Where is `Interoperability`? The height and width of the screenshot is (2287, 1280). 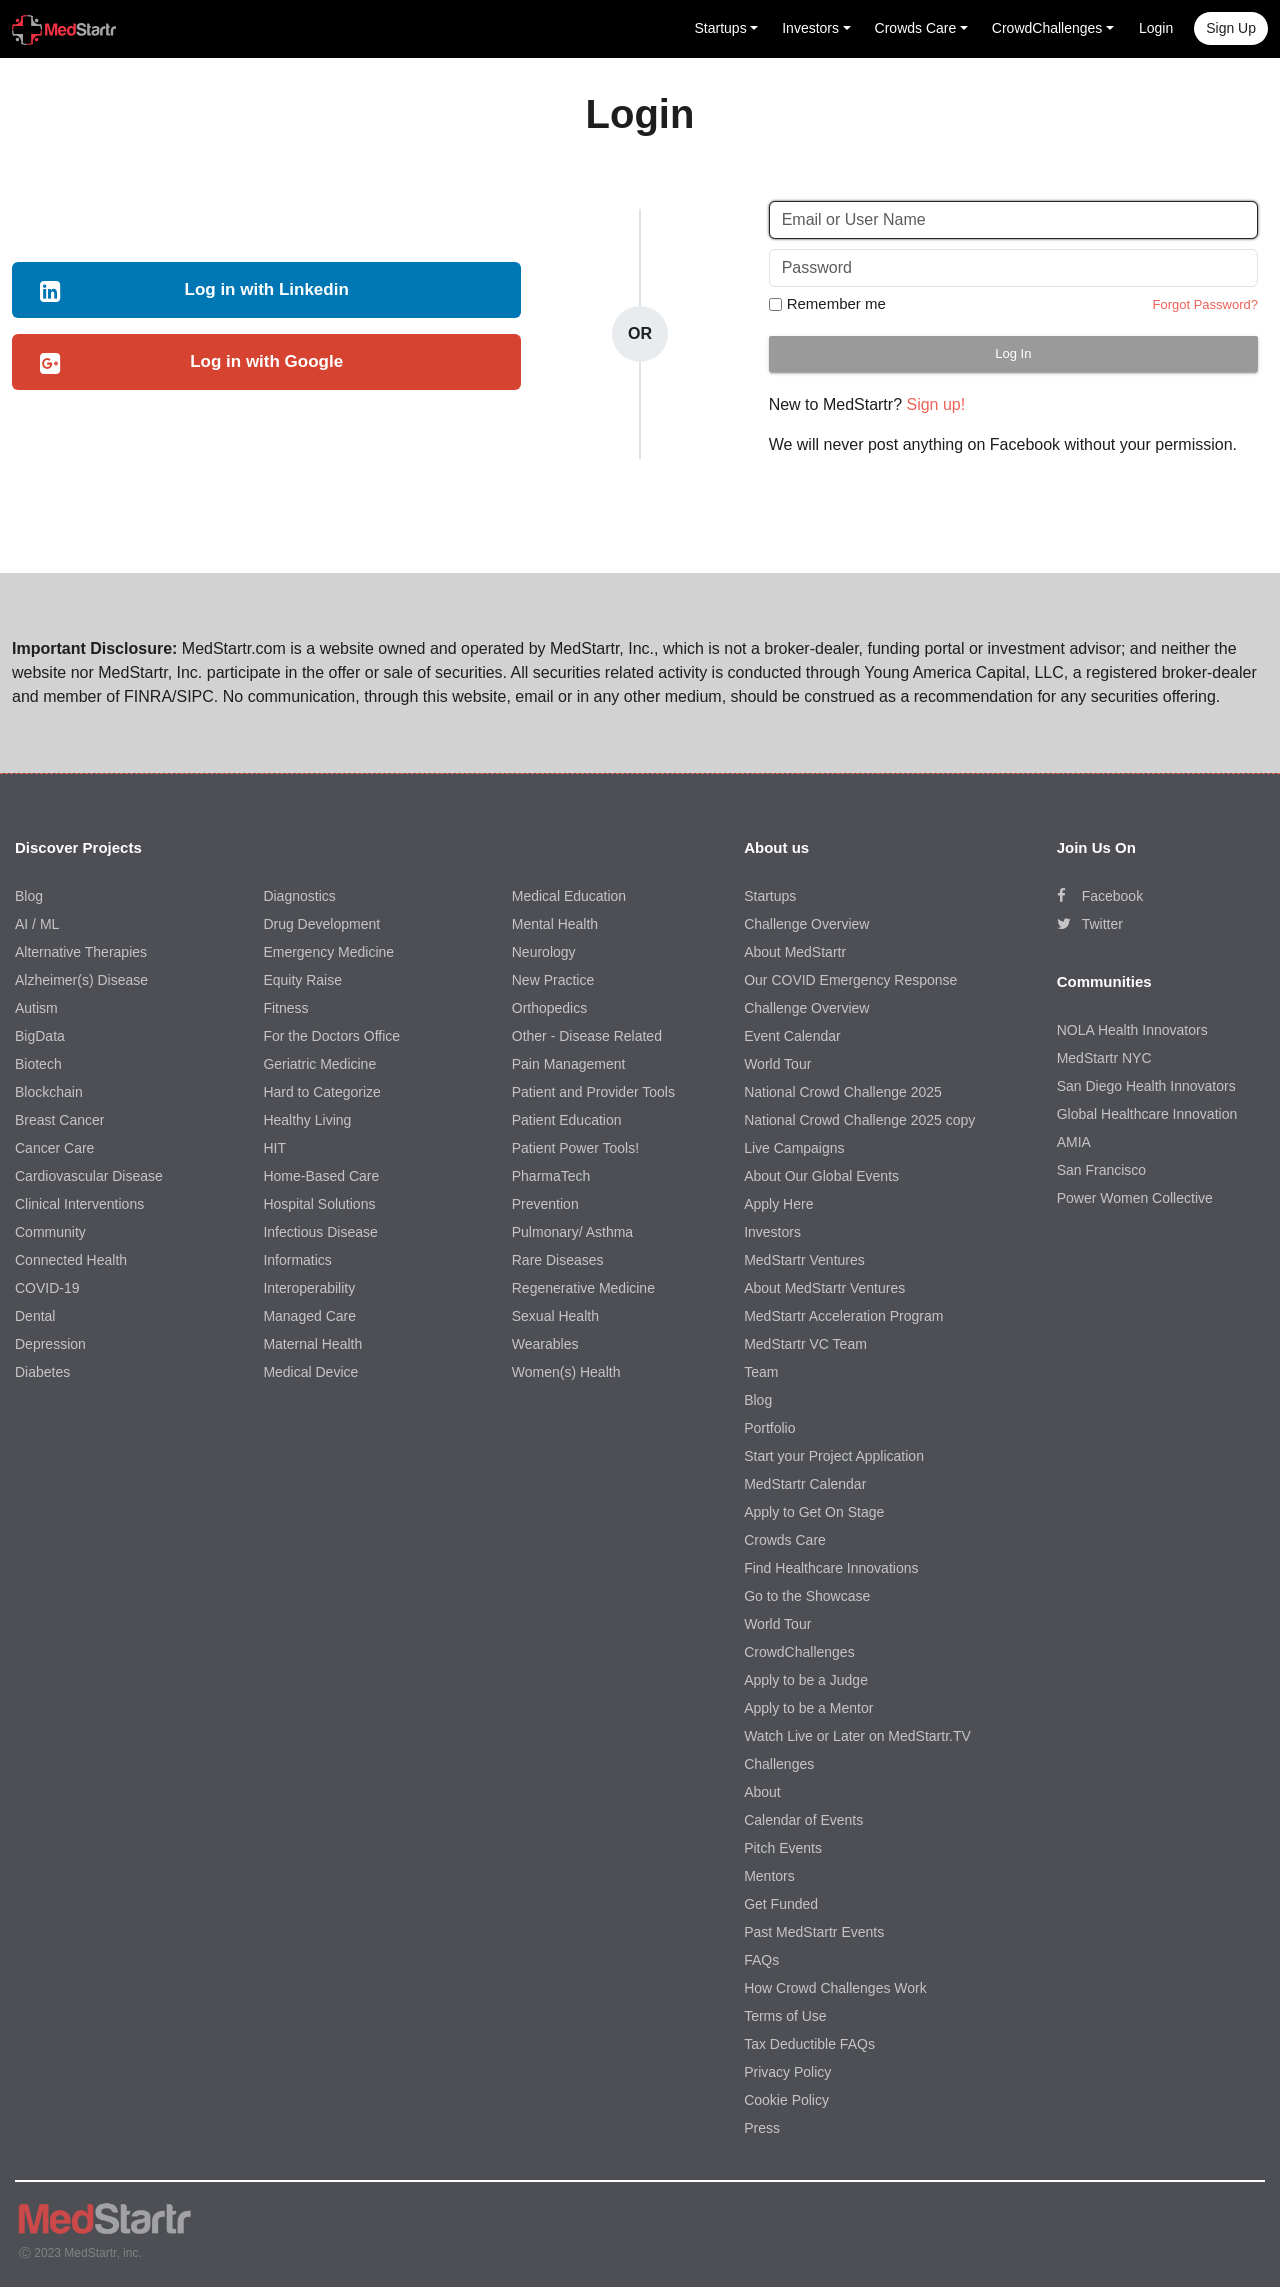
Interoperability is located at coordinates (309, 1288).